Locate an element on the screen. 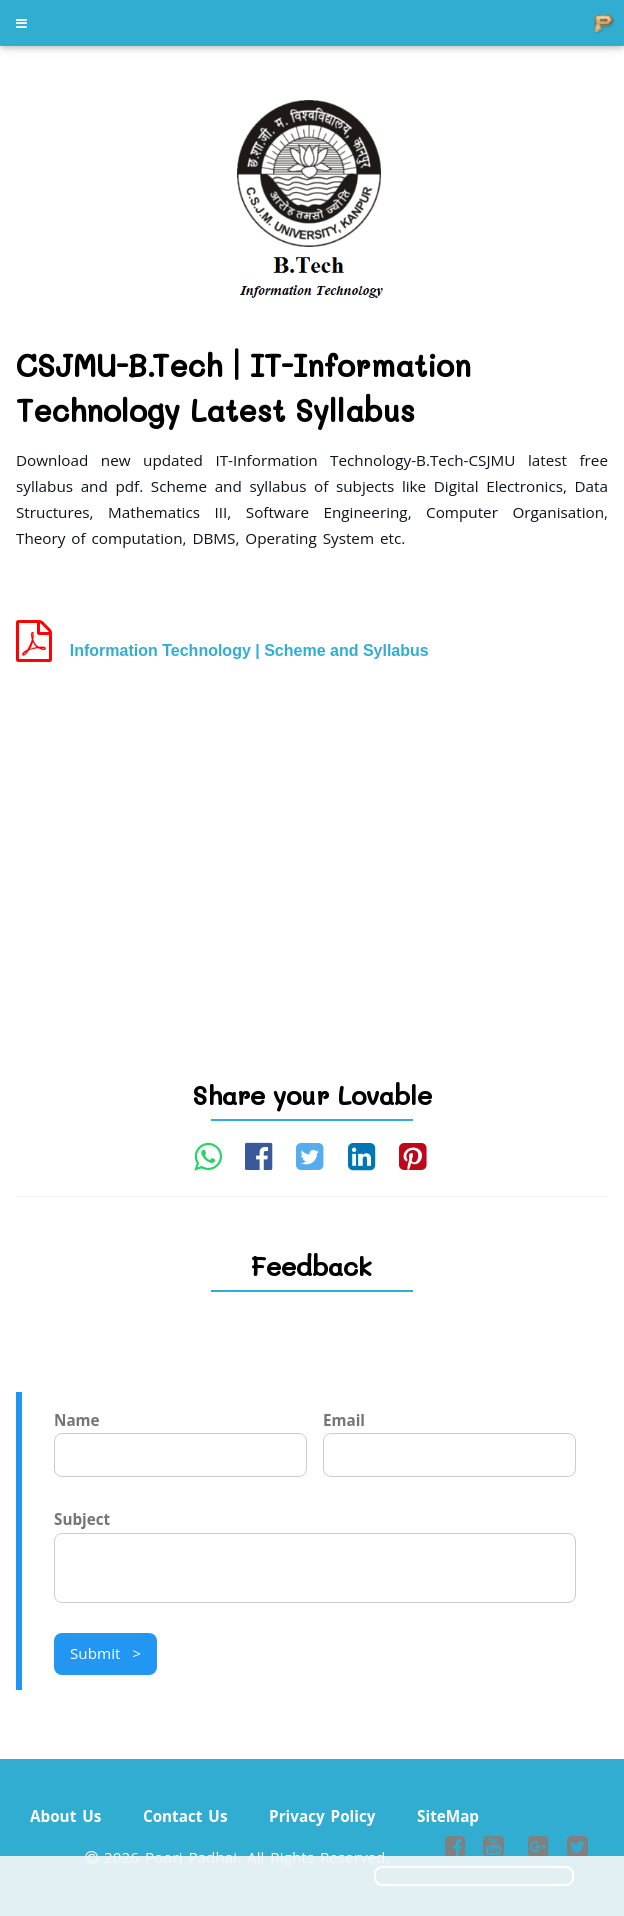 The height and width of the screenshot is (1916, 624). Contact Us is located at coordinates (185, 1816).